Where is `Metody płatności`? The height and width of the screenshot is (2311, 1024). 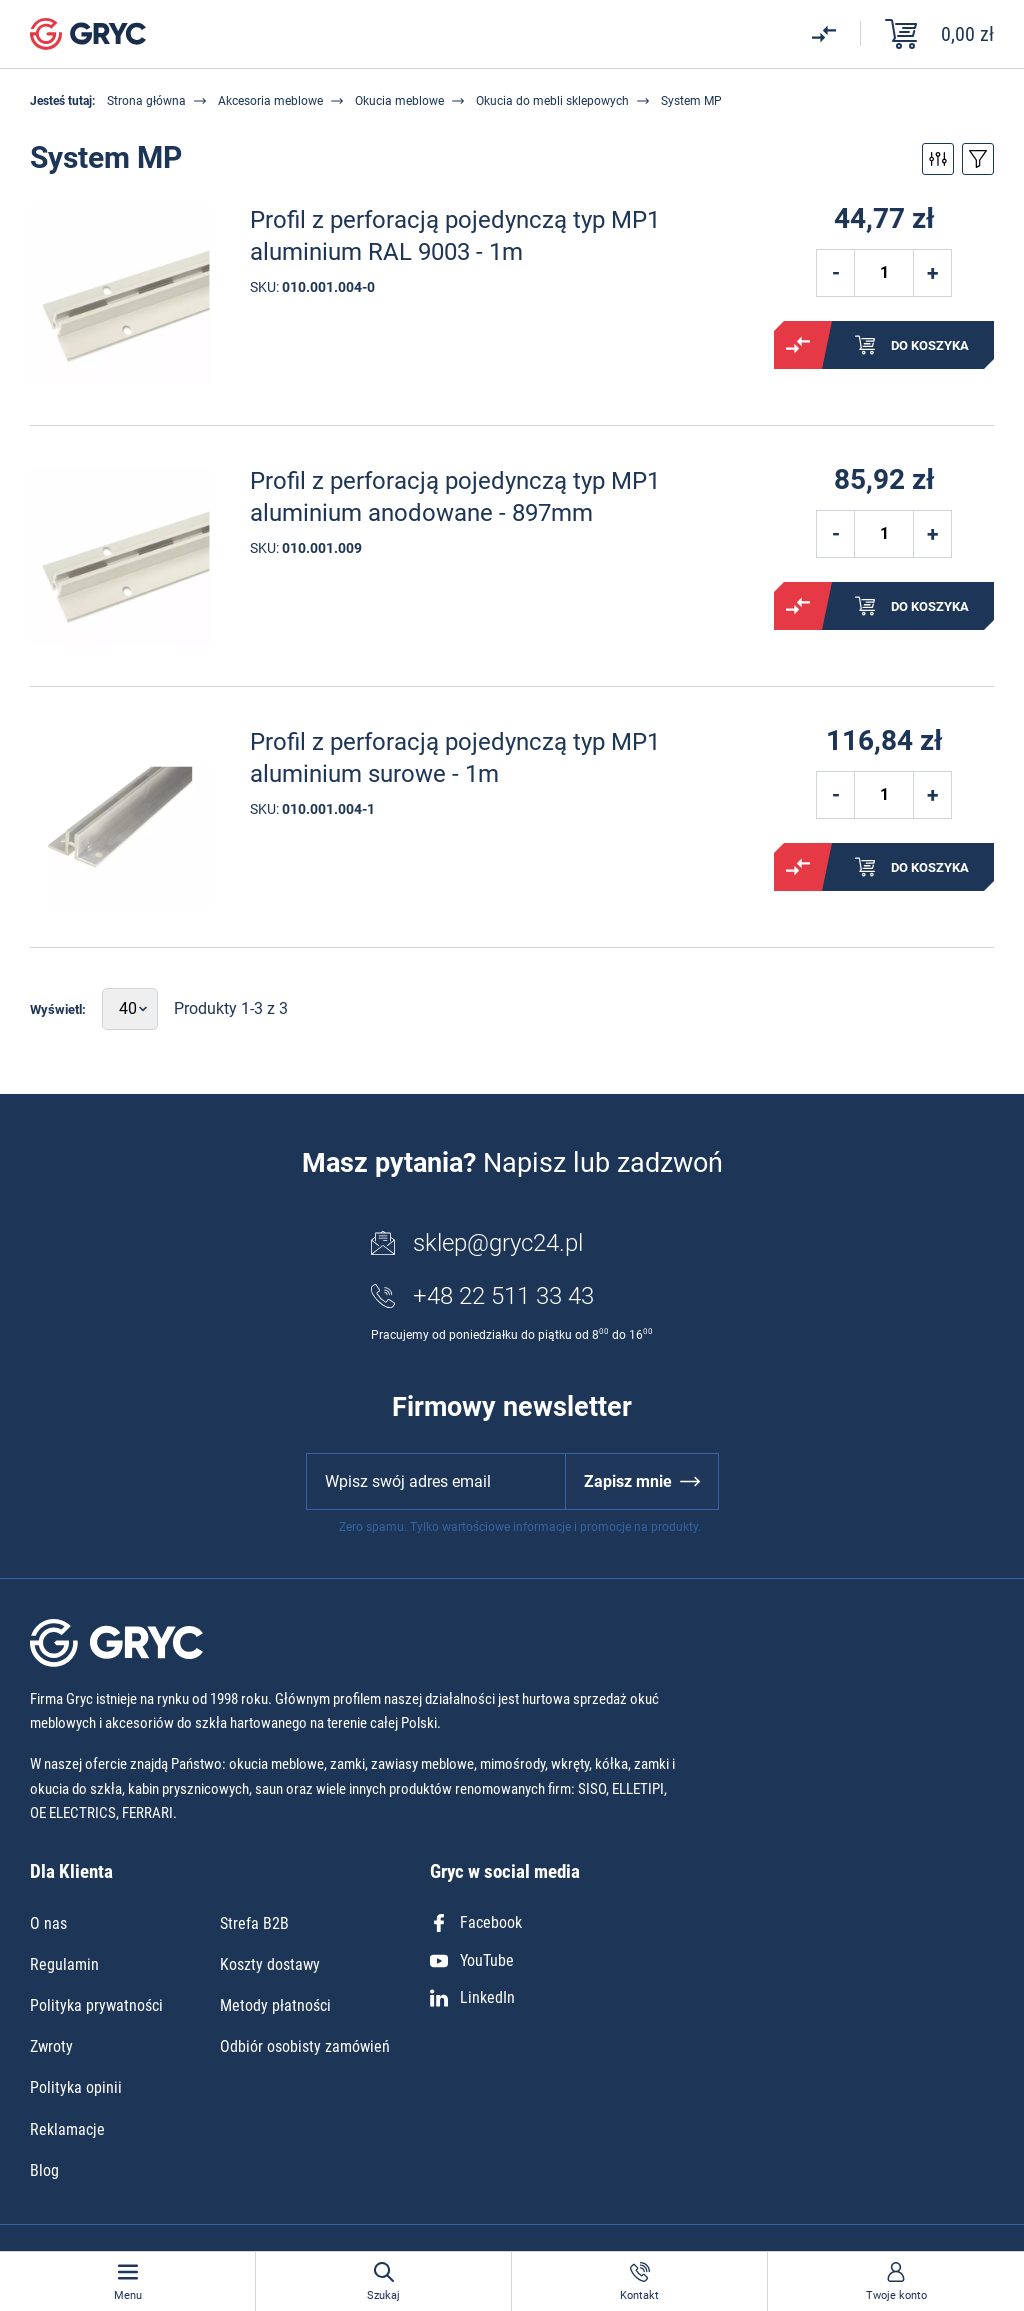
Metody płatności is located at coordinates (275, 2005).